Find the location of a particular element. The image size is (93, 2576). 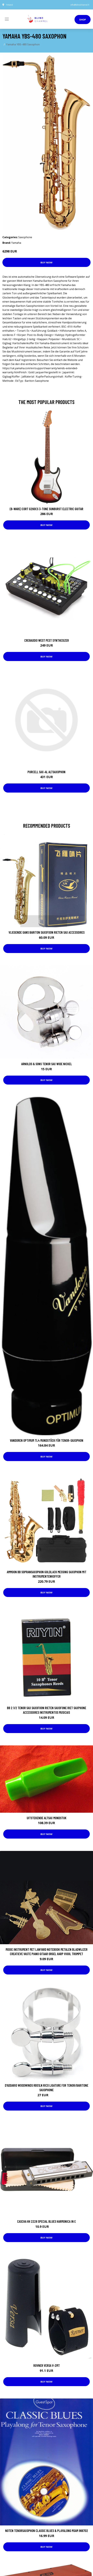

Vliegende Gans Bariton Saxofoon Rieten Sax Accessoires is located at coordinates (47, 932).